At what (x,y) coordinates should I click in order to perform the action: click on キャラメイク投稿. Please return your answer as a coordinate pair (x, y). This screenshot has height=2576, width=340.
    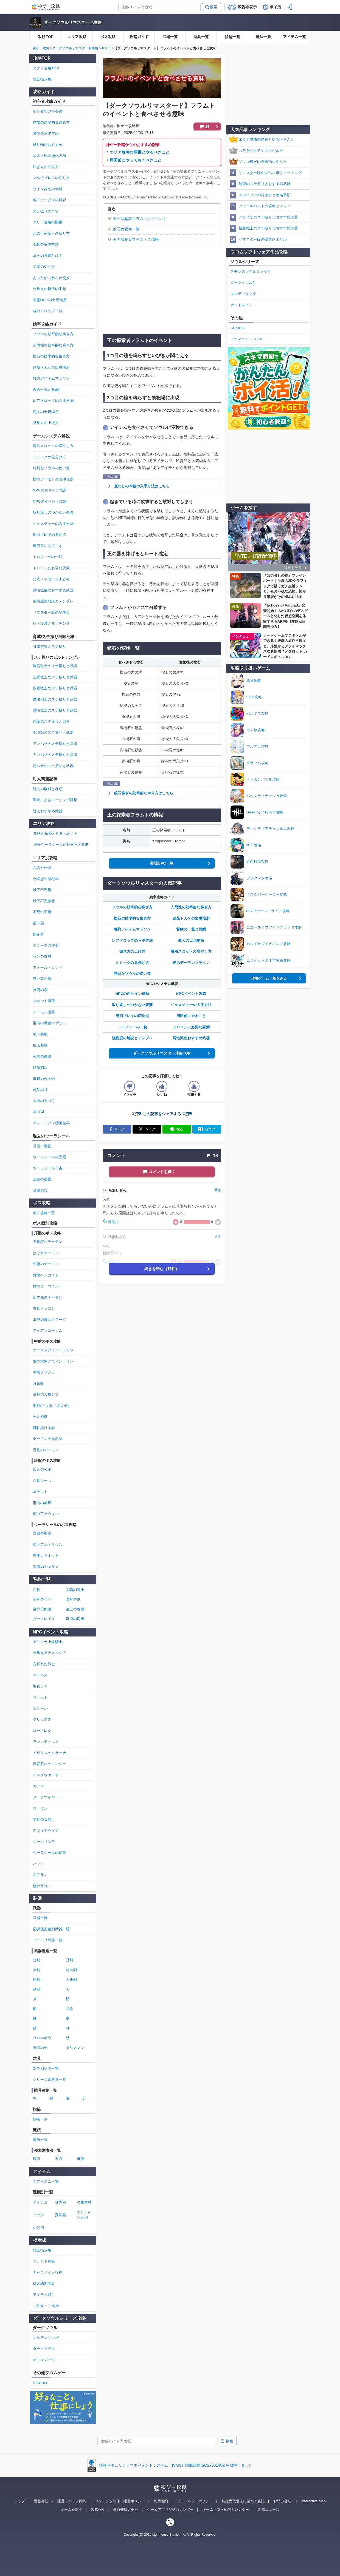
    Looking at the image, I should click on (48, 2272).